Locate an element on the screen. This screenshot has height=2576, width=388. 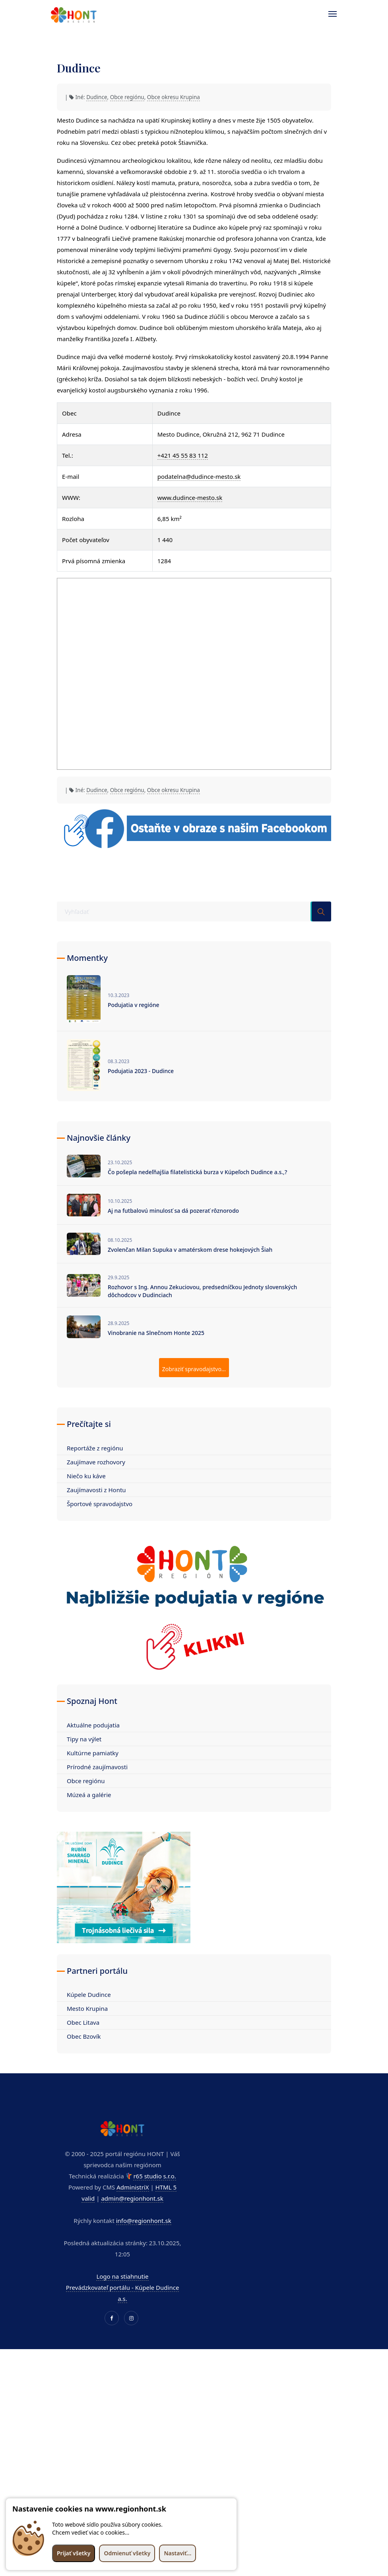
Podujatia v regióne is located at coordinates (133, 1005).